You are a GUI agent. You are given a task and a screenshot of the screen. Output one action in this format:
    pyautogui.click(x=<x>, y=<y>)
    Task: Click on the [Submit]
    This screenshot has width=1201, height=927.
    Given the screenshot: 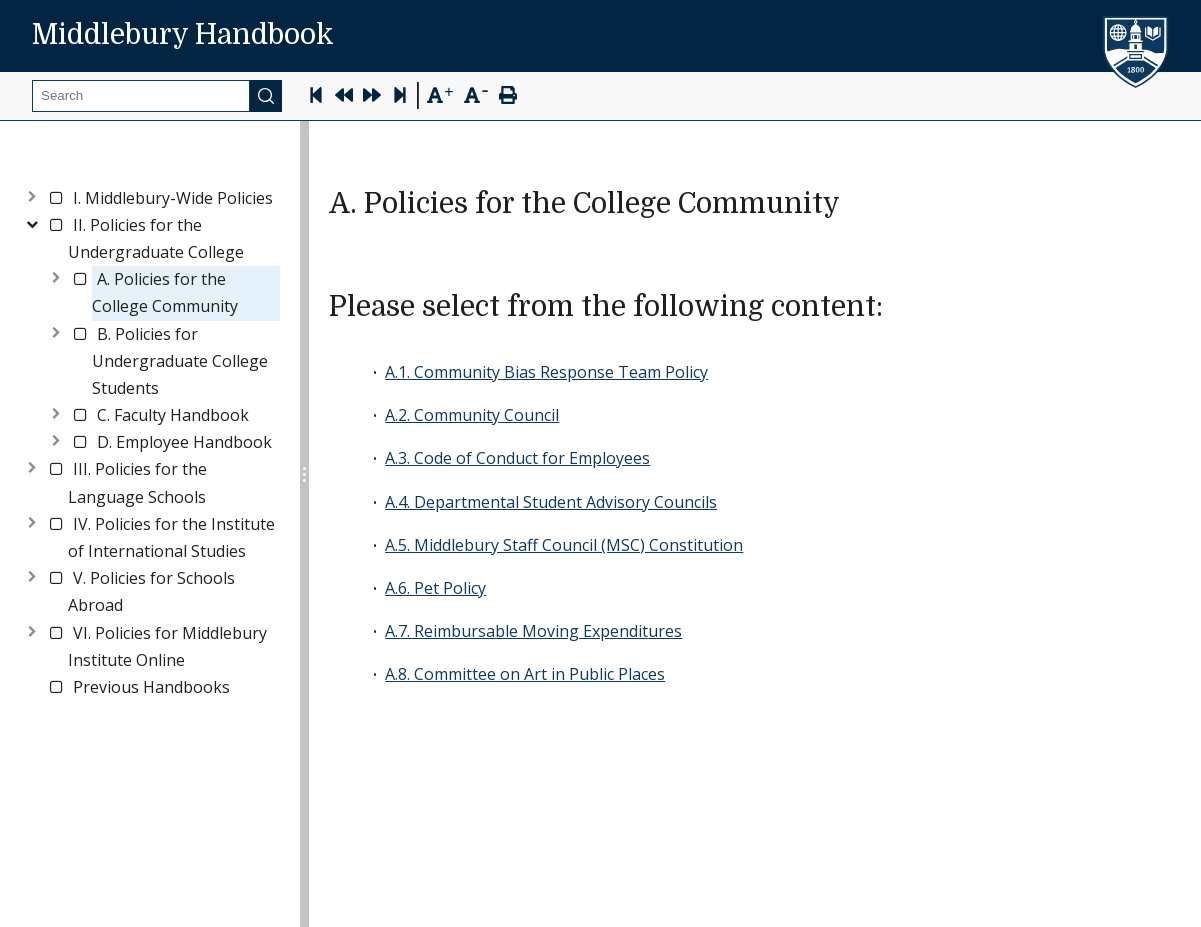 What is the action you would take?
    pyautogui.click(x=266, y=96)
    